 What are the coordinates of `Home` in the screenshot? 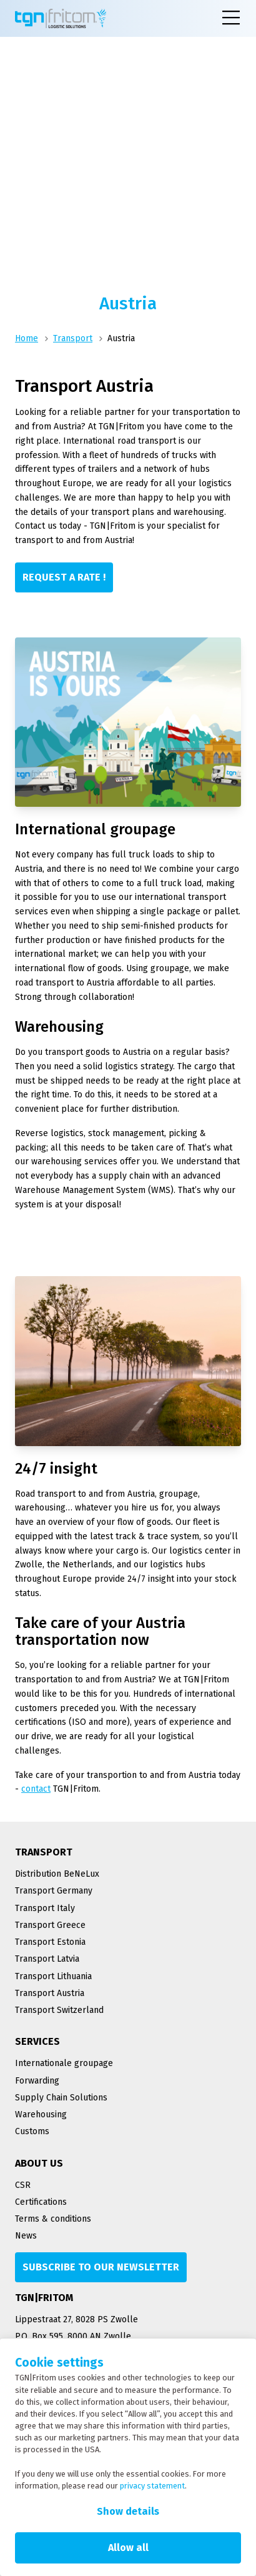 It's located at (26, 338).